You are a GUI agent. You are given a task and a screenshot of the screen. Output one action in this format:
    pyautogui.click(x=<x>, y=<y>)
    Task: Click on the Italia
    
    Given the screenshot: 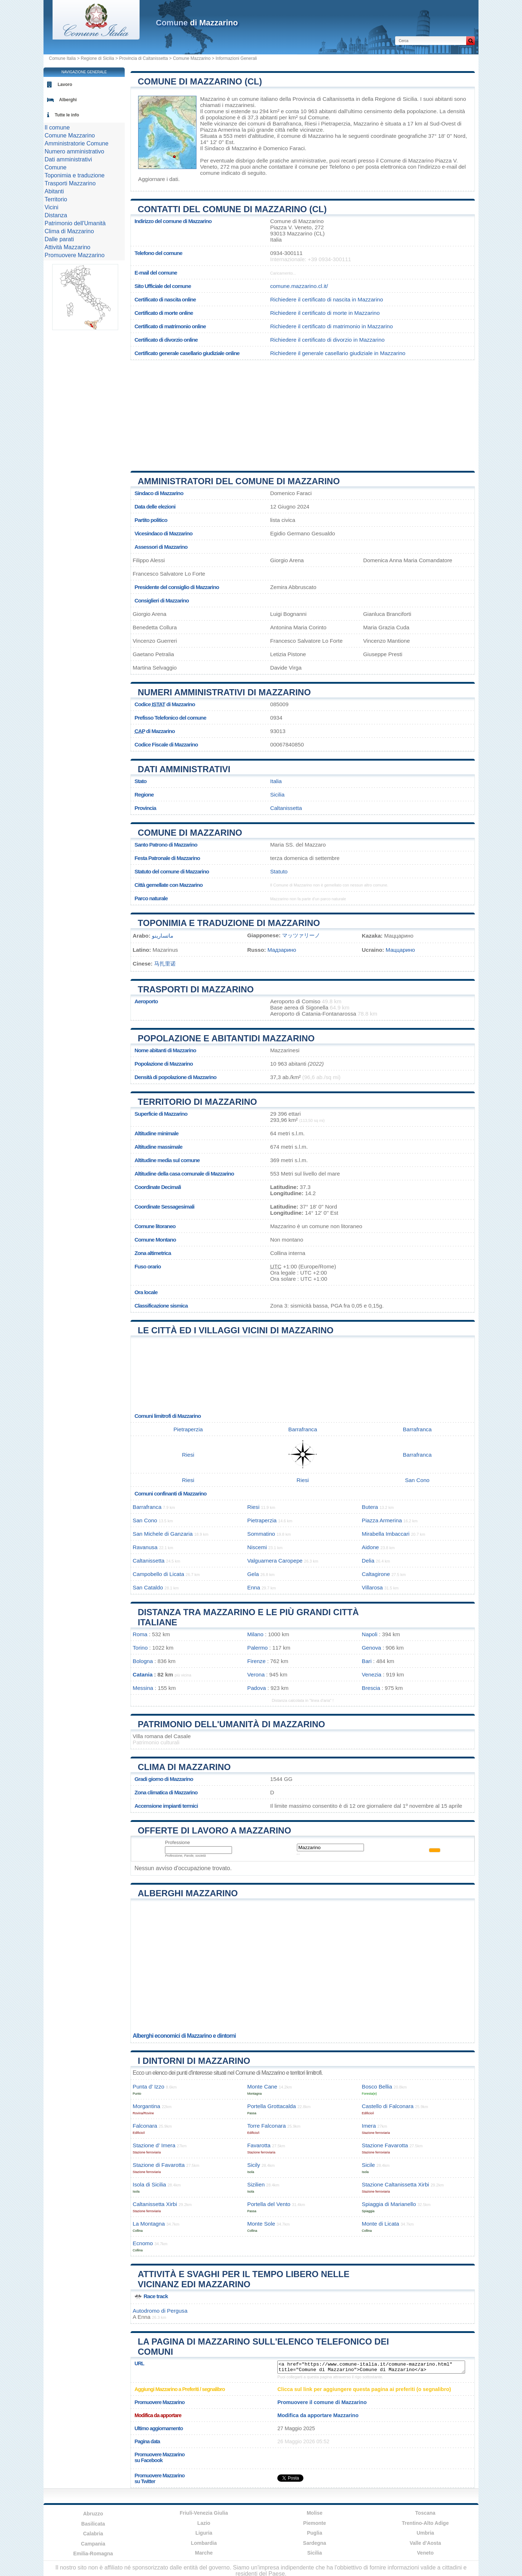 What is the action you would take?
    pyautogui.click(x=276, y=781)
    